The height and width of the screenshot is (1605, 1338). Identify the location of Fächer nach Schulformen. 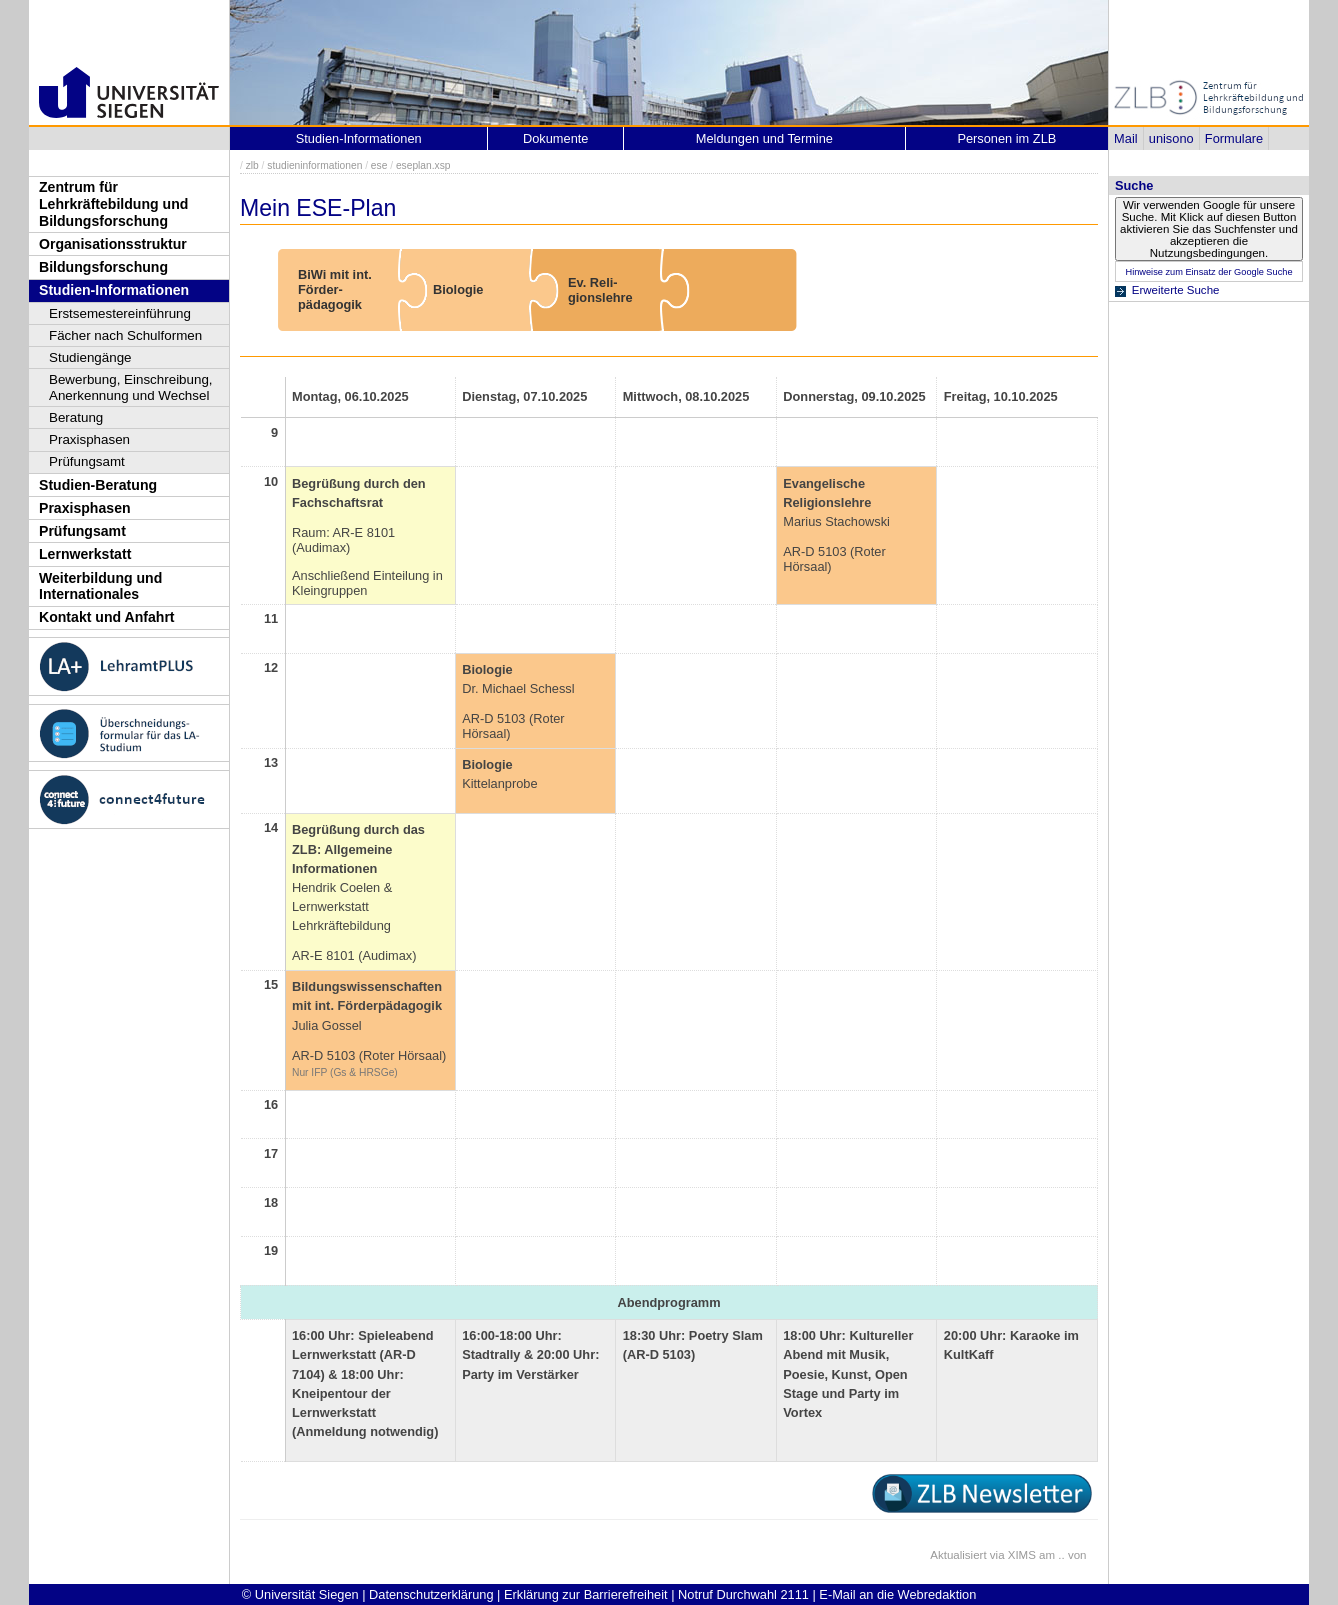
(125, 335).